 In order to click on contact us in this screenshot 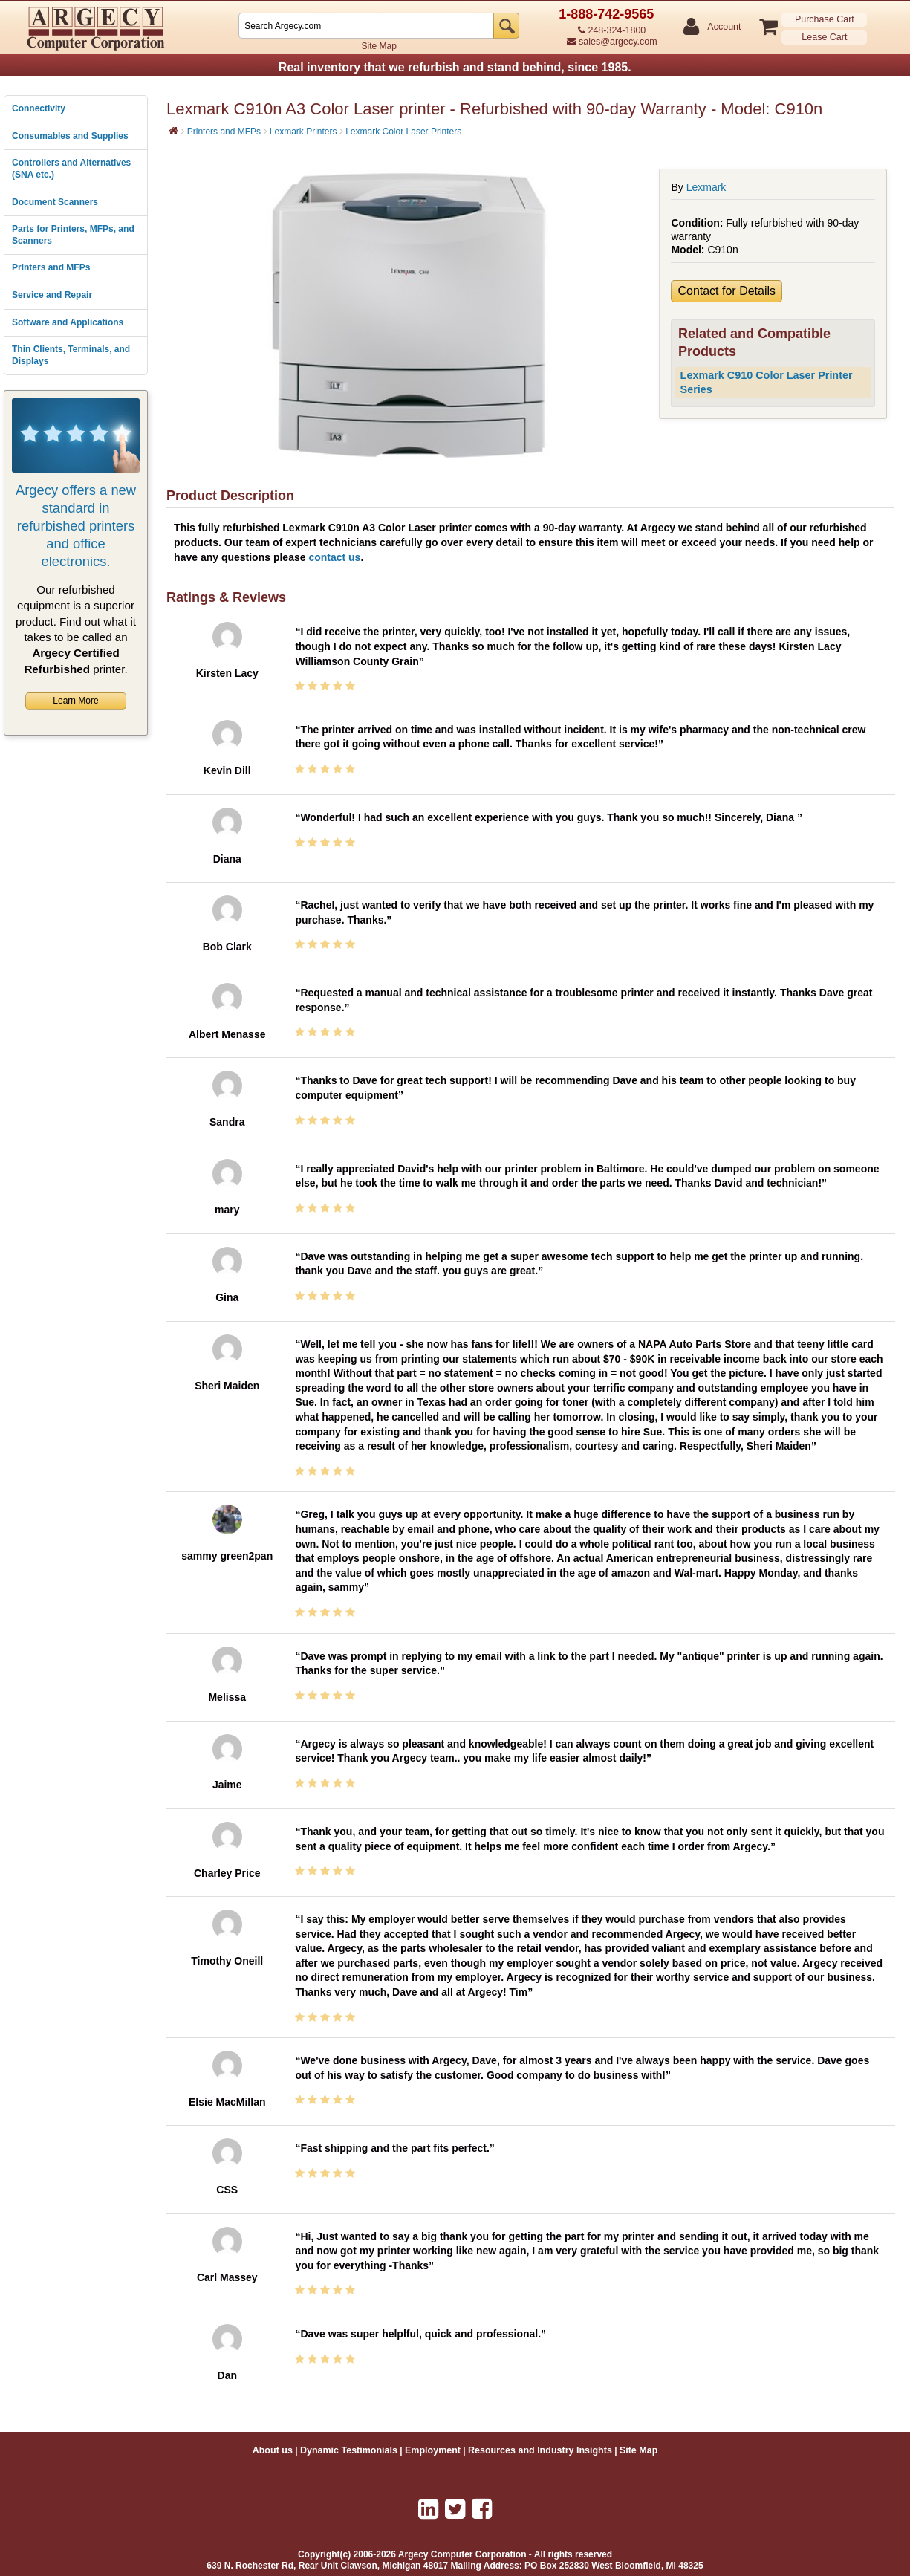, I will do `click(334, 557)`.